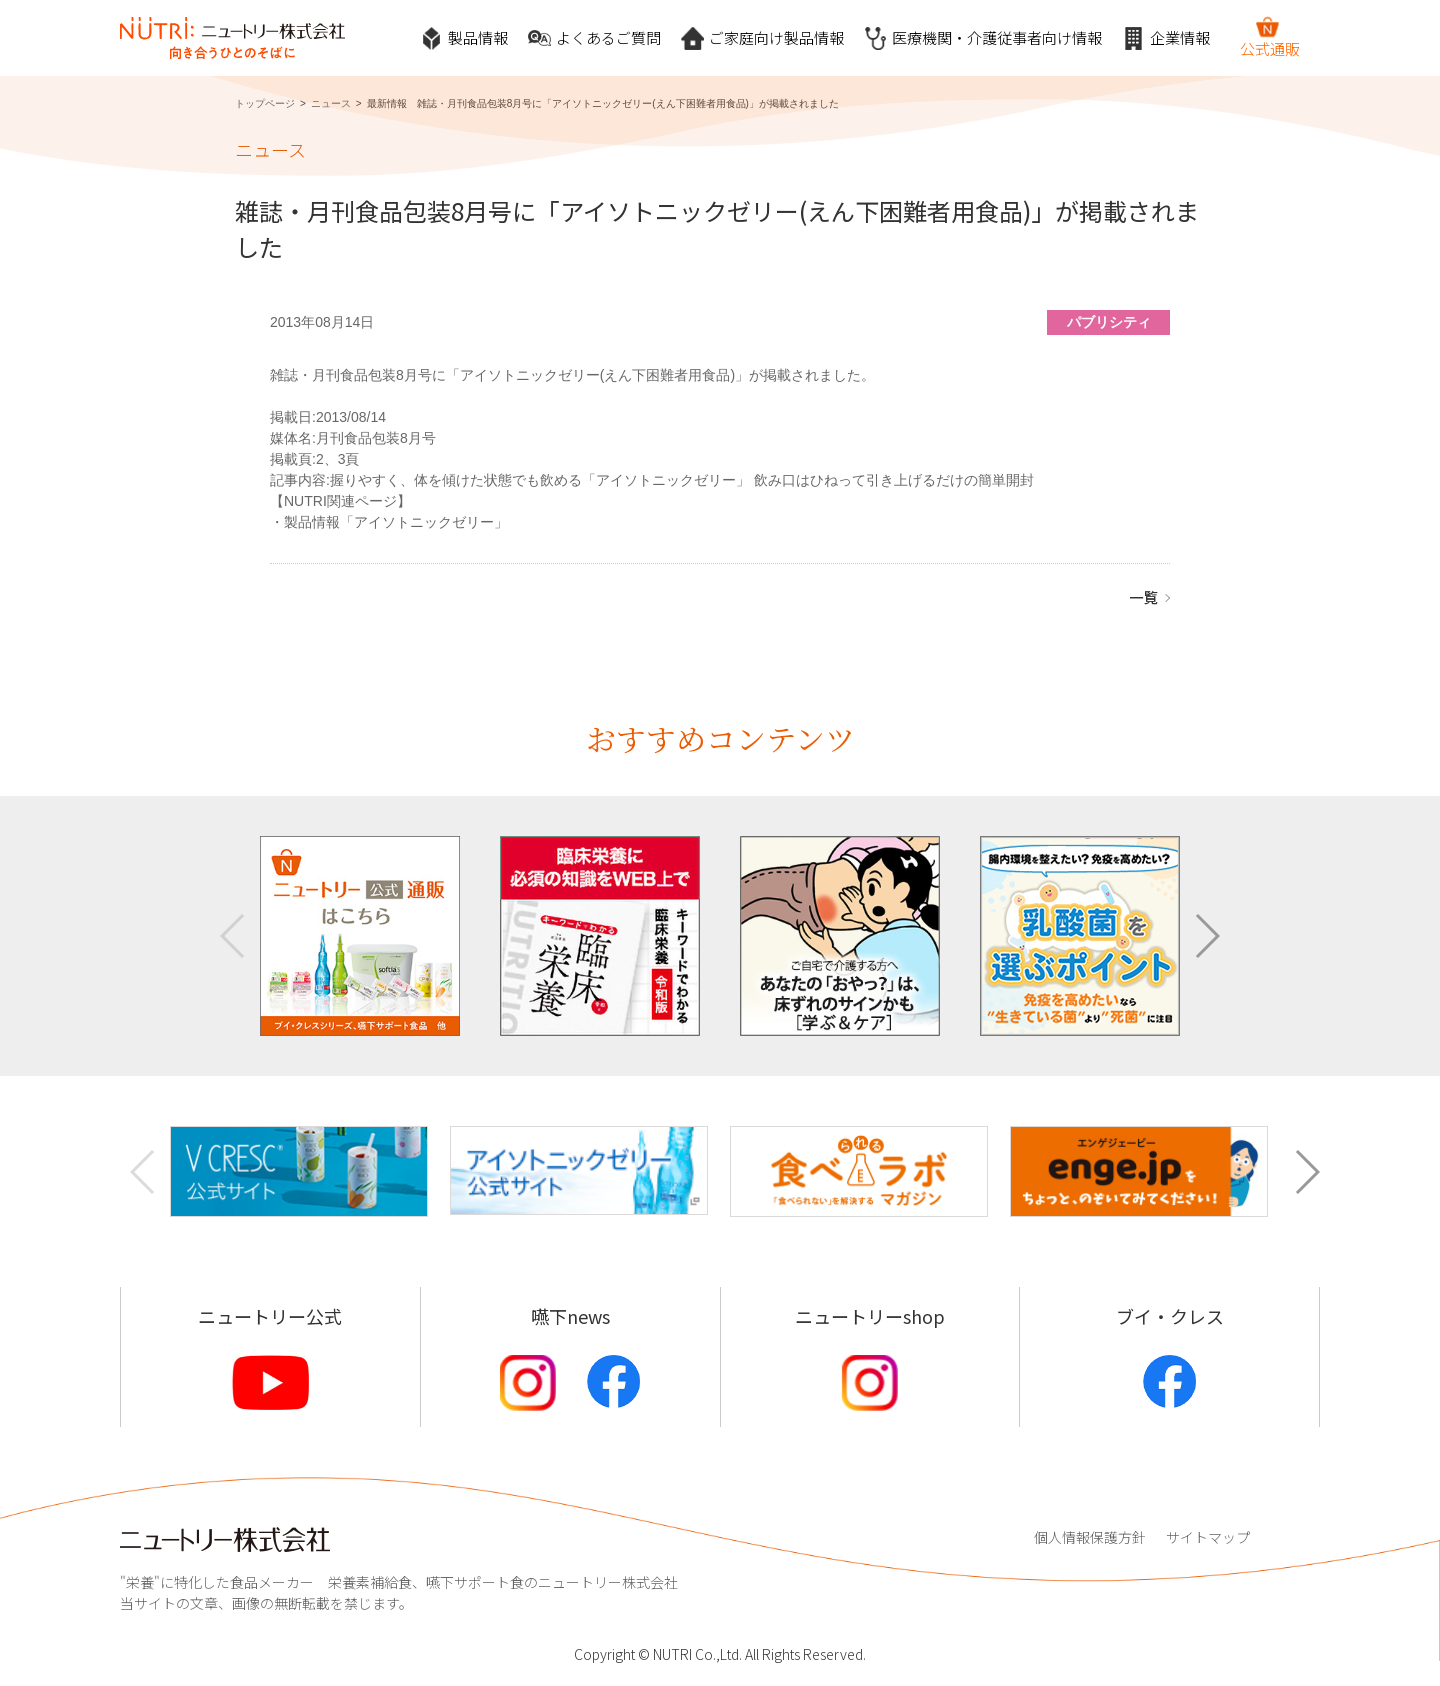 The width and height of the screenshot is (1440, 1686). What do you see at coordinates (331, 103) in the screenshot?
I see `ニュース` at bounding box center [331, 103].